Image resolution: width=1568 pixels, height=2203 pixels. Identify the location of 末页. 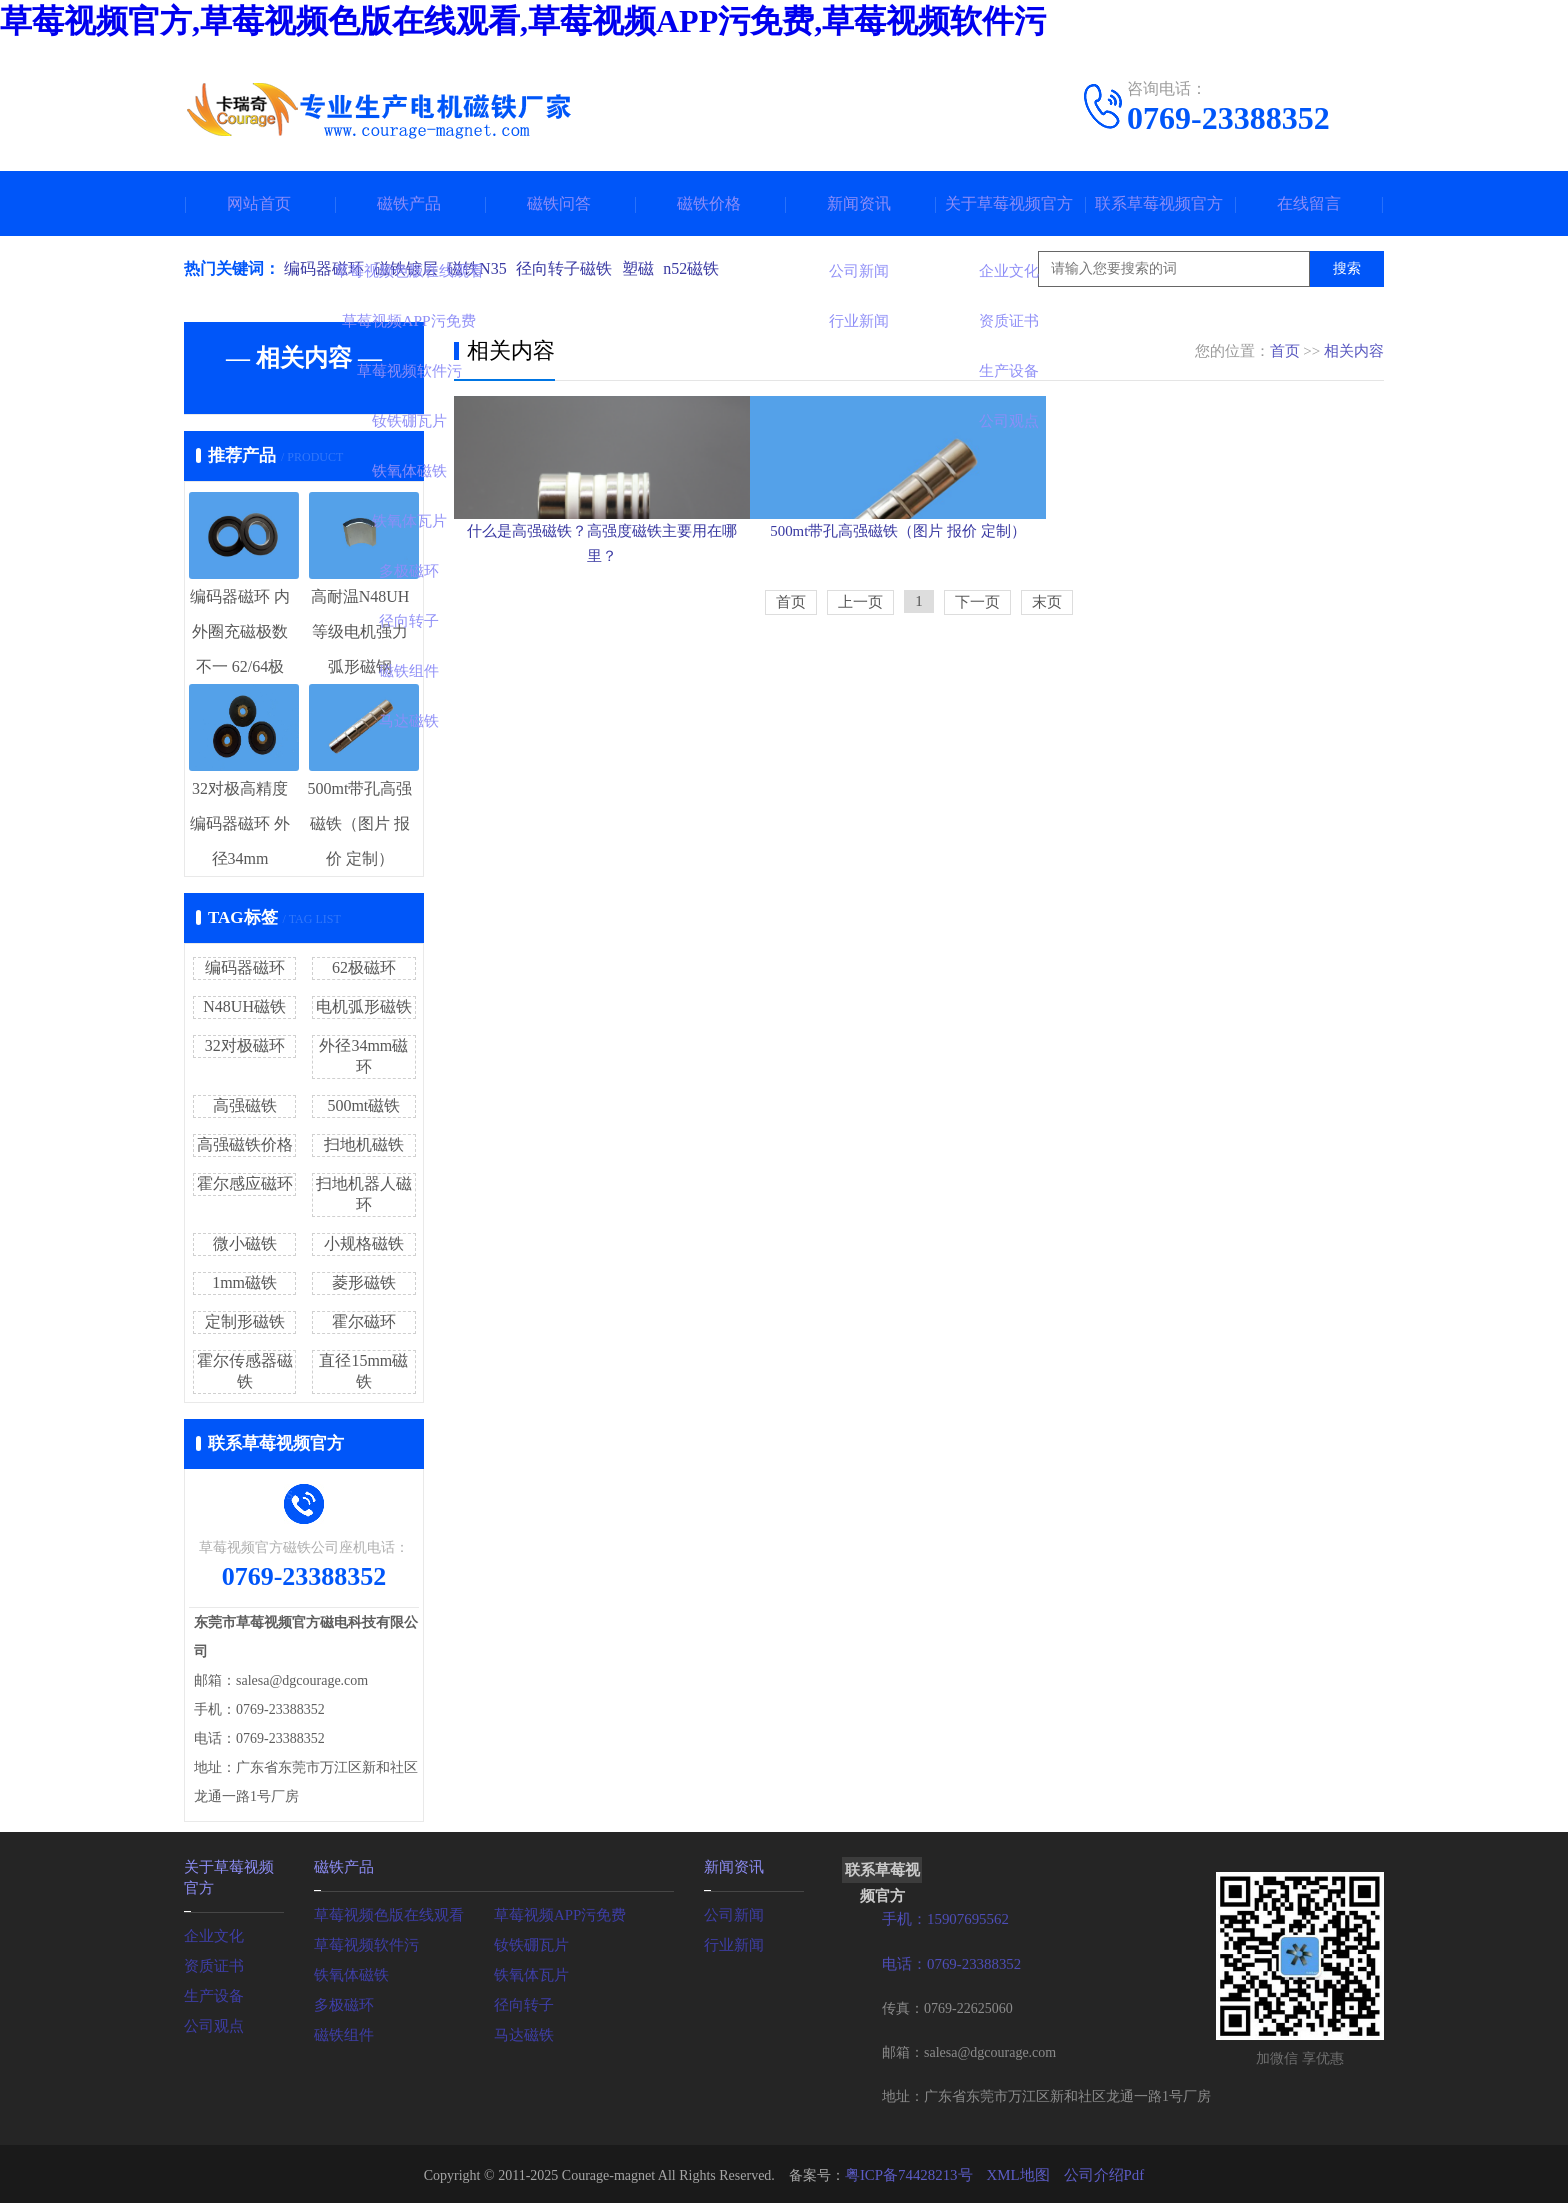
(1047, 717).